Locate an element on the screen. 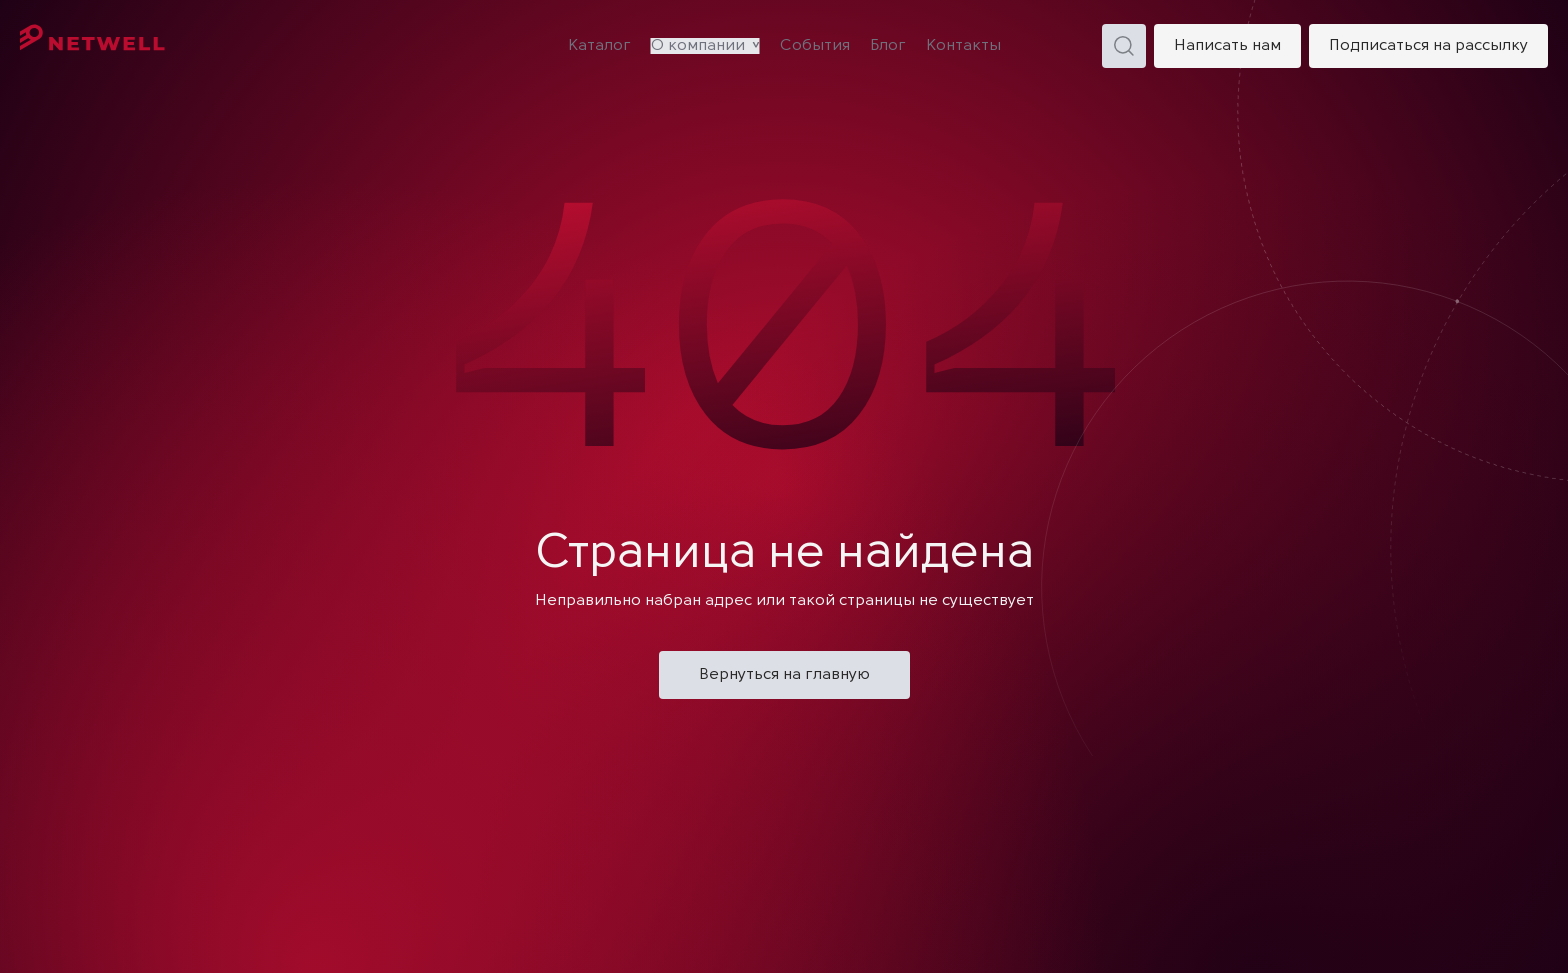 Image resolution: width=1568 pixels, height=973 pixels. Подписаться на рассылку is located at coordinates (1428, 46).